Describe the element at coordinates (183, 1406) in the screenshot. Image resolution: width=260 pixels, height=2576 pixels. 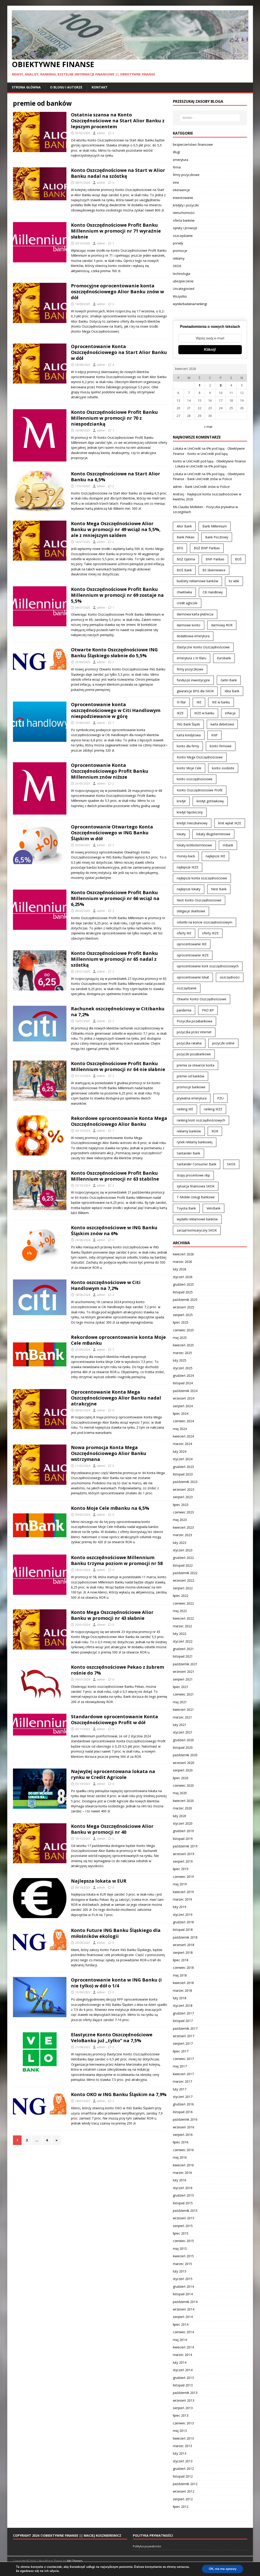
I see `sierpień 2024` at that location.